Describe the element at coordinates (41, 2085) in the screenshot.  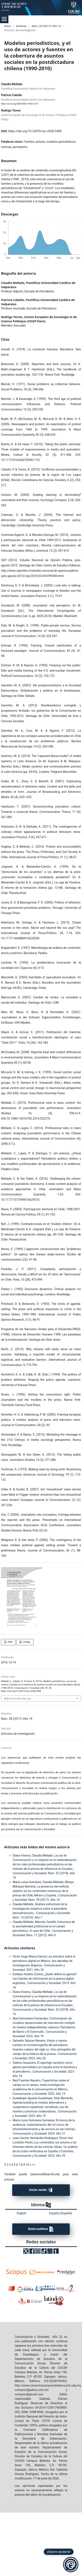
I see `Trayectorias sobre el campo en el campo: meta-investigación académica de la comunicación en México` at that location.